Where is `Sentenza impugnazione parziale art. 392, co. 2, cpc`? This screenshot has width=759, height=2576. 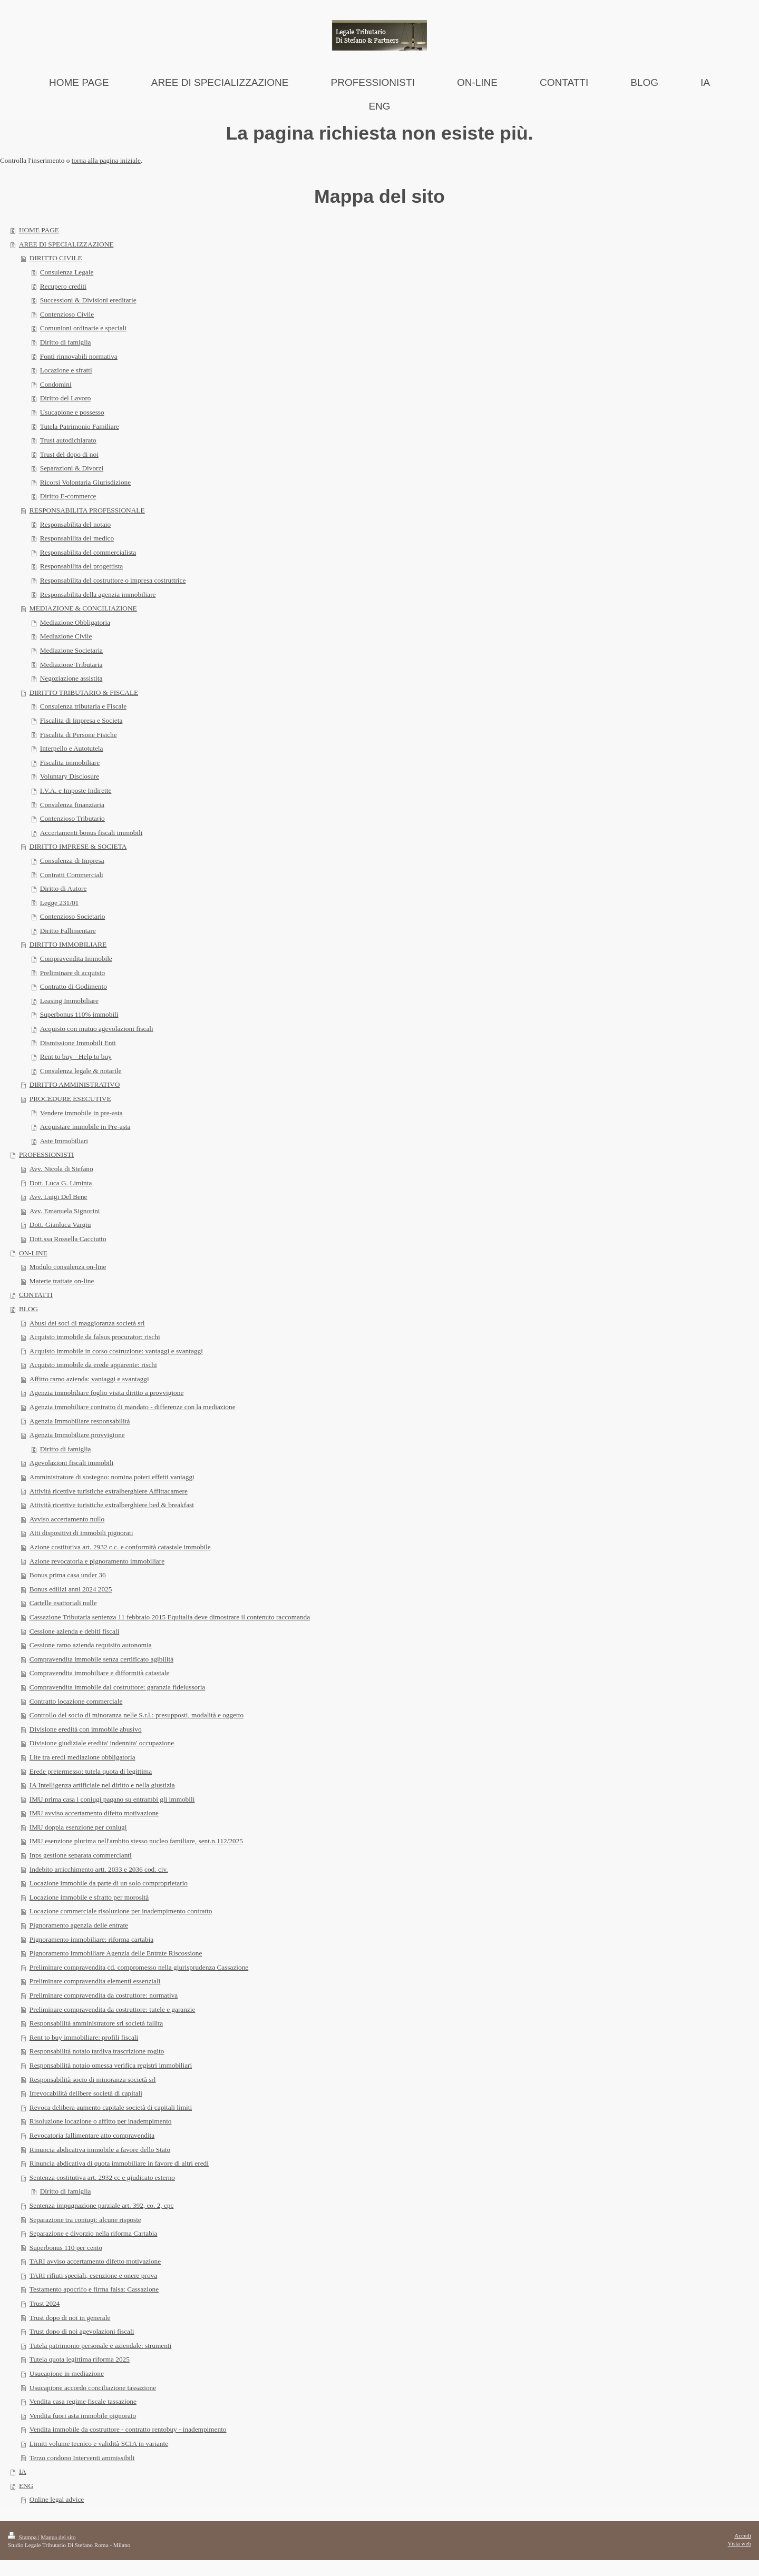
Sentenza impugnazione parziale art. 392, co. 2, cpc is located at coordinates (102, 2205).